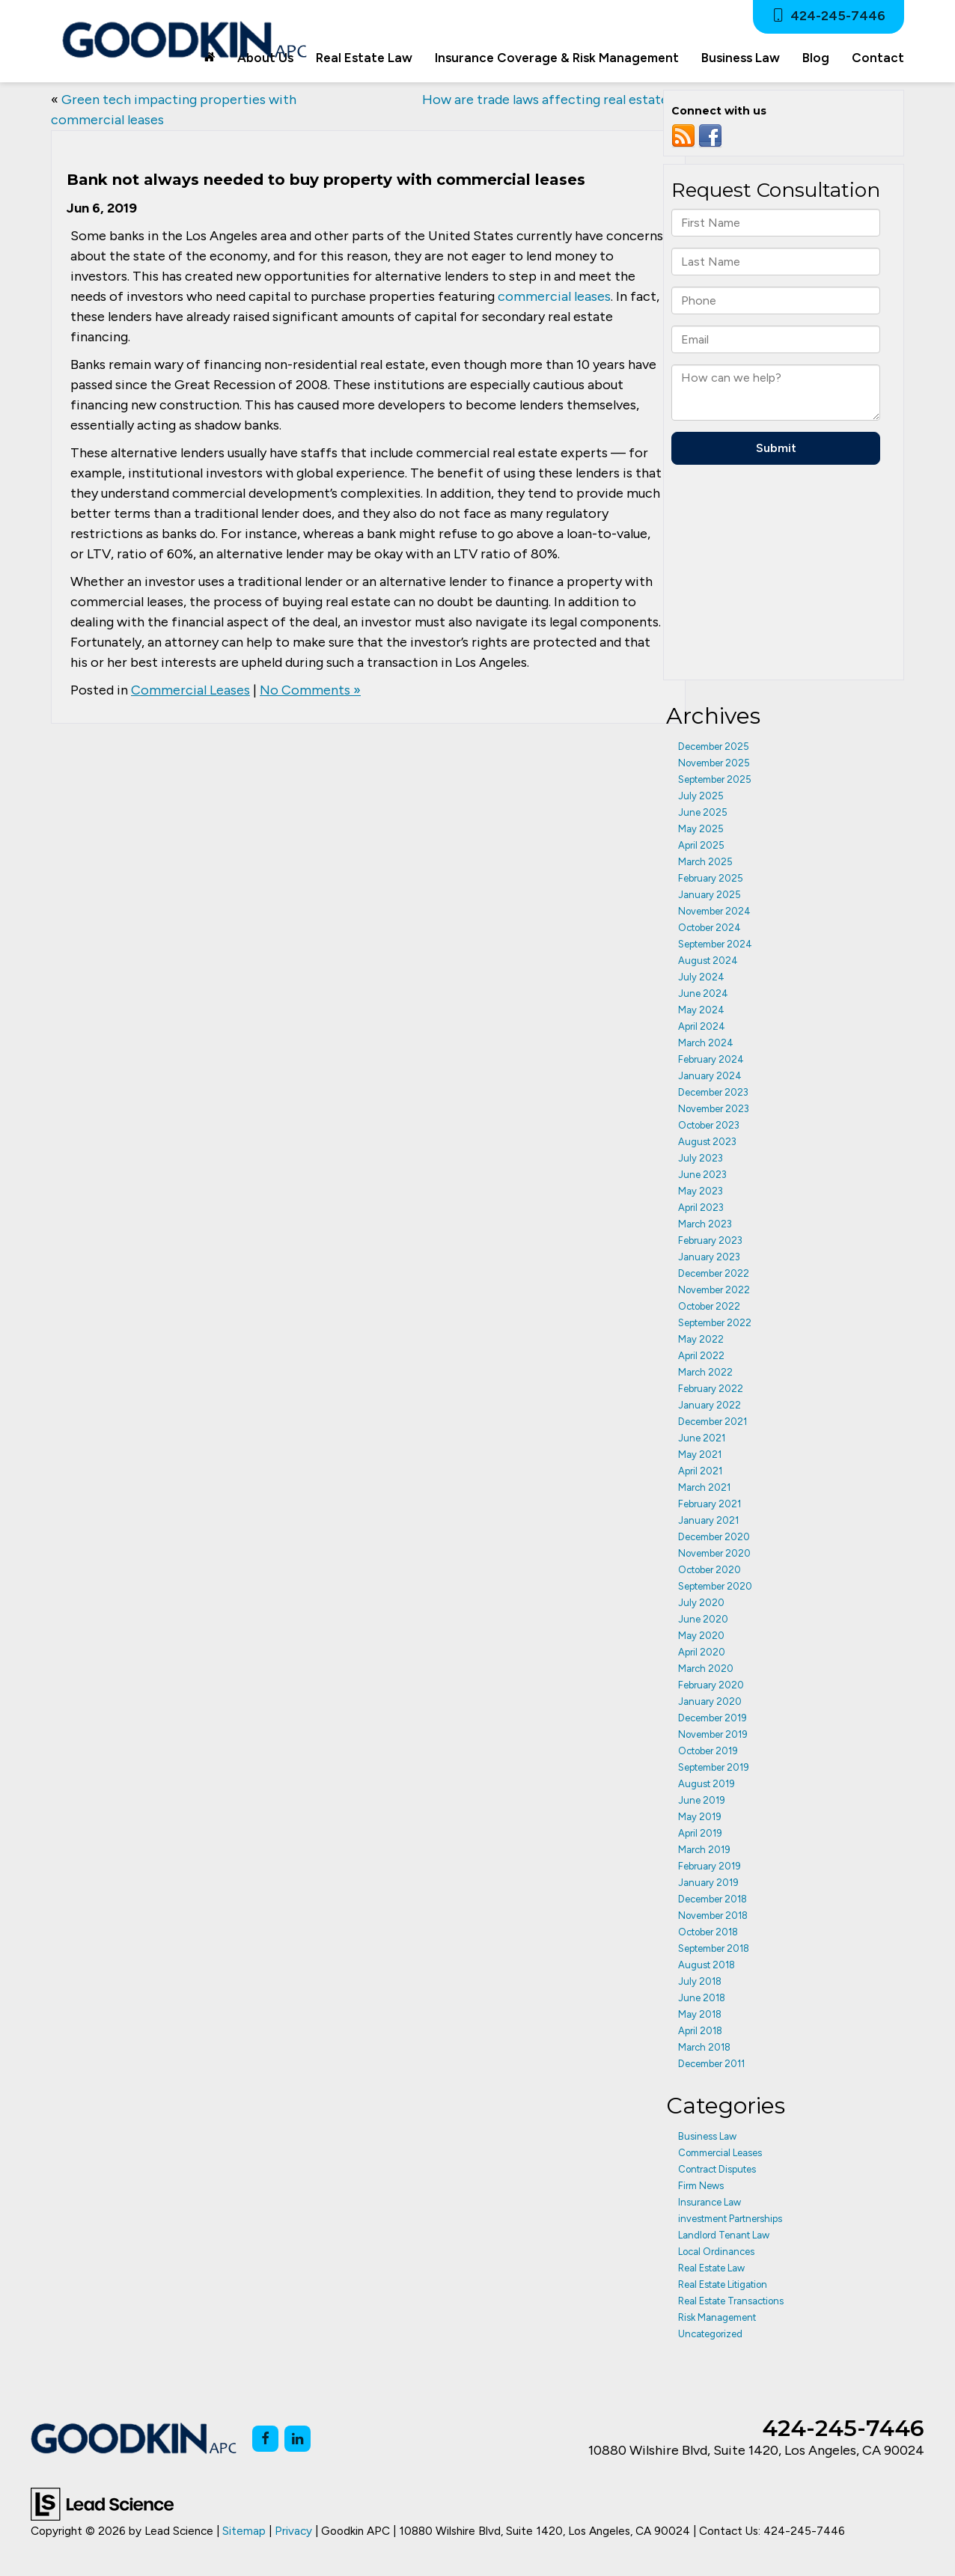 This screenshot has height=2576, width=955. I want to click on January 2020, so click(710, 1701).